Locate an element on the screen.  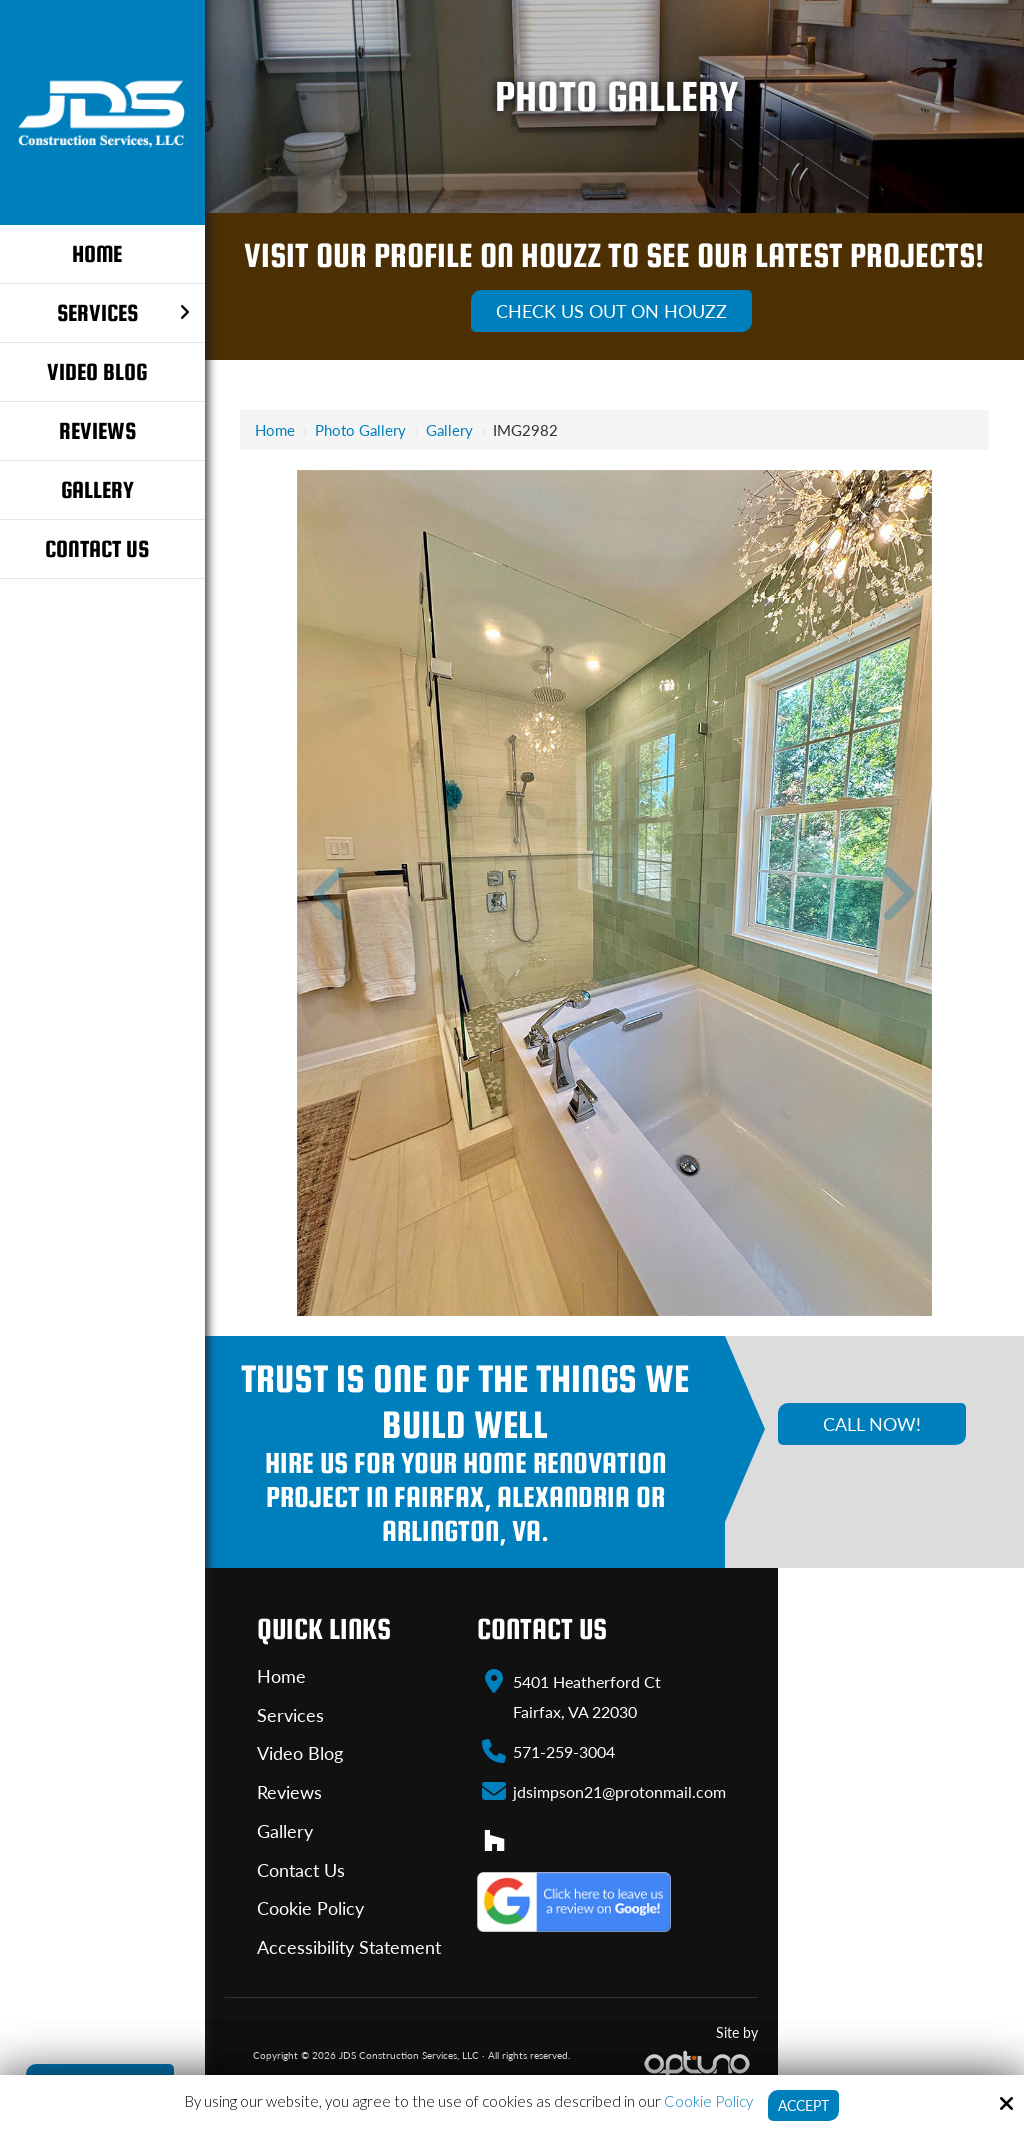
Cookie Policy is located at coordinates (705, 2100).